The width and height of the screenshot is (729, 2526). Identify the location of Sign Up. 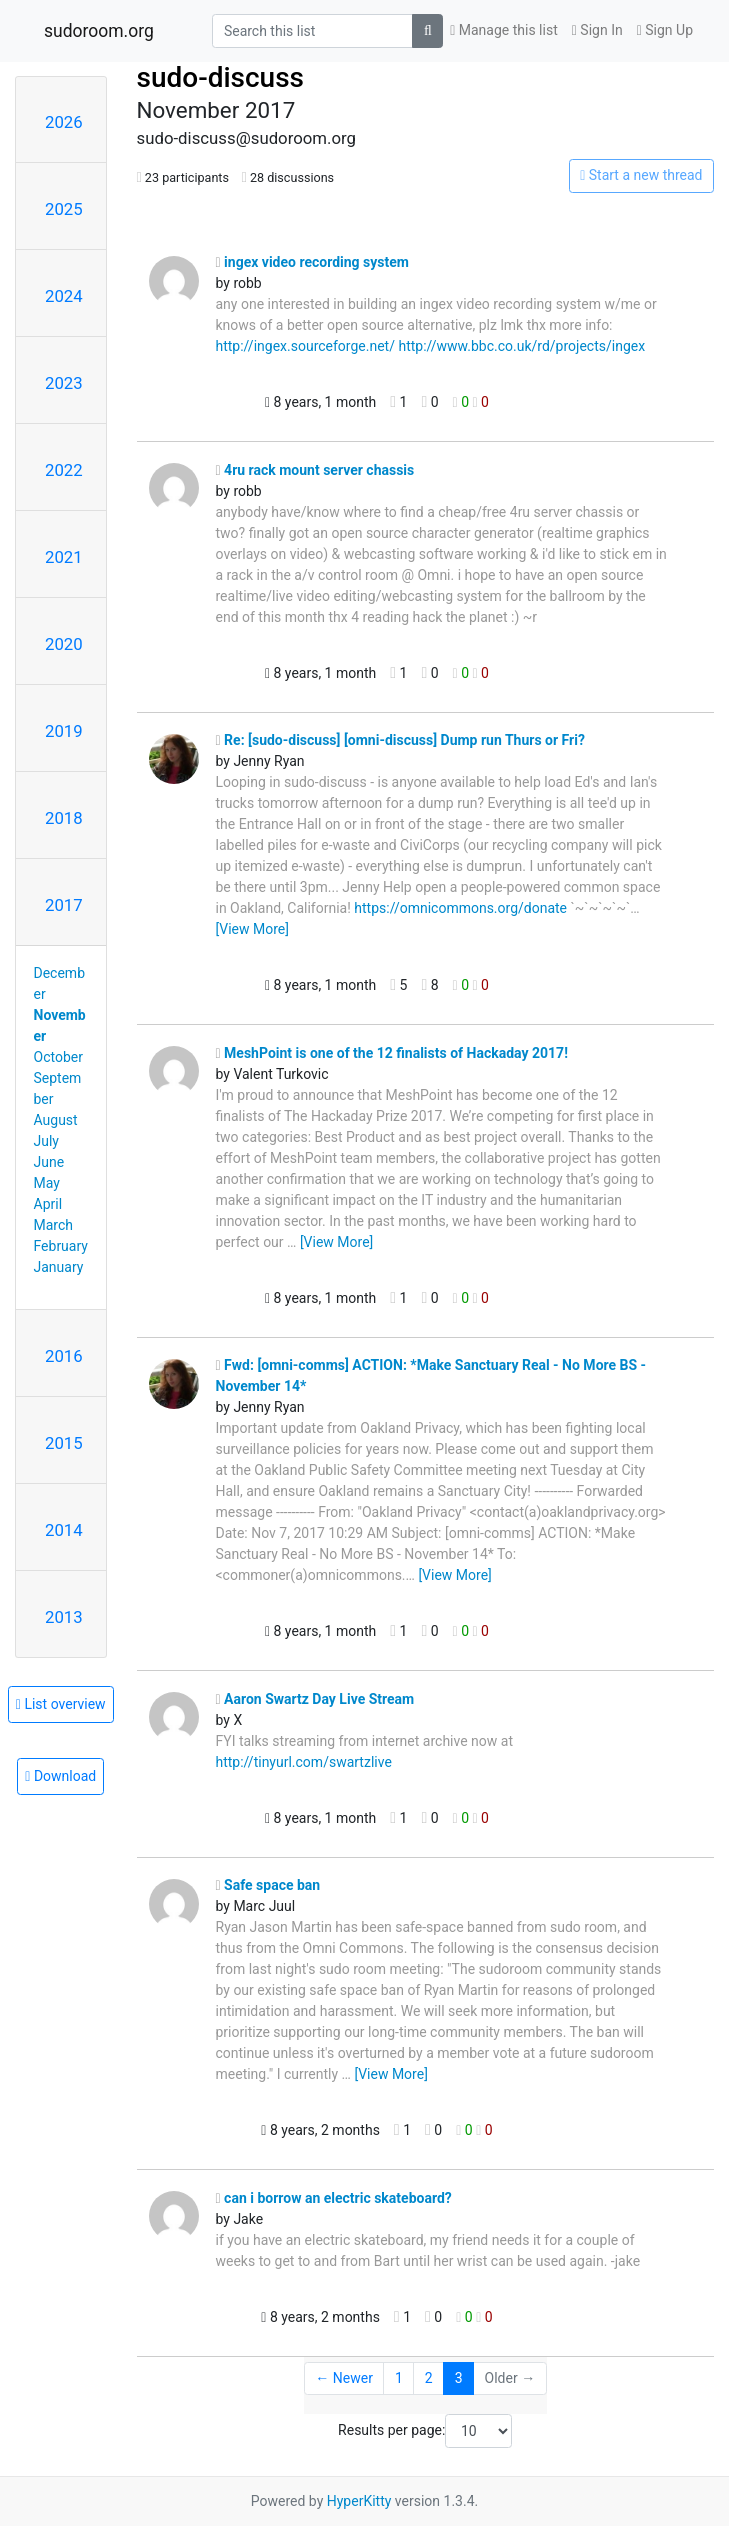
(665, 30).